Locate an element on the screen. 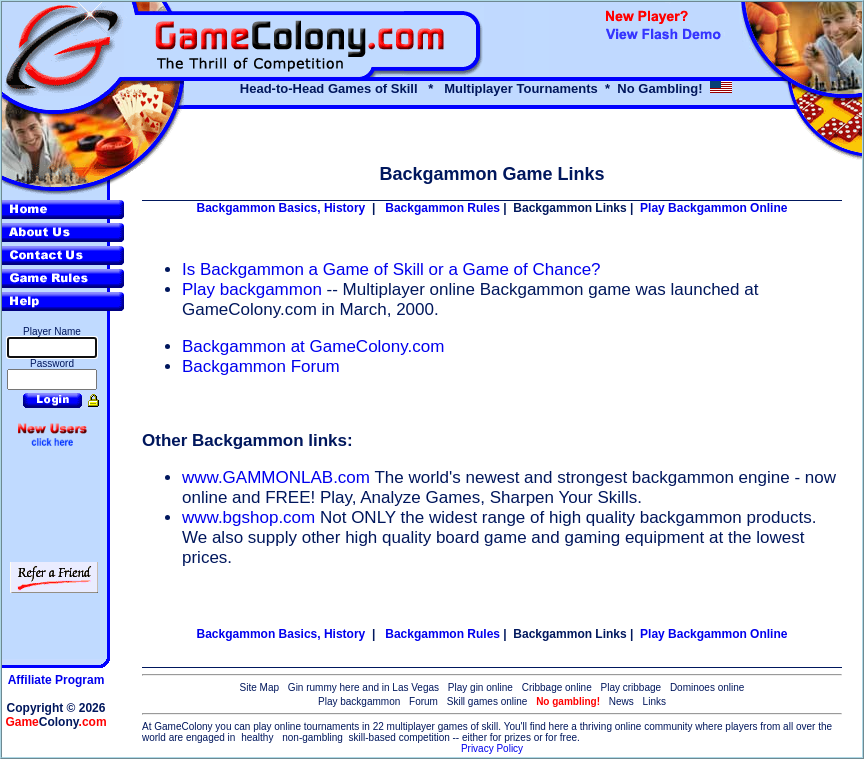 The width and height of the screenshot is (864, 759). Is Backgammon a Game of Skill or a Game of Chance? is located at coordinates (391, 269).